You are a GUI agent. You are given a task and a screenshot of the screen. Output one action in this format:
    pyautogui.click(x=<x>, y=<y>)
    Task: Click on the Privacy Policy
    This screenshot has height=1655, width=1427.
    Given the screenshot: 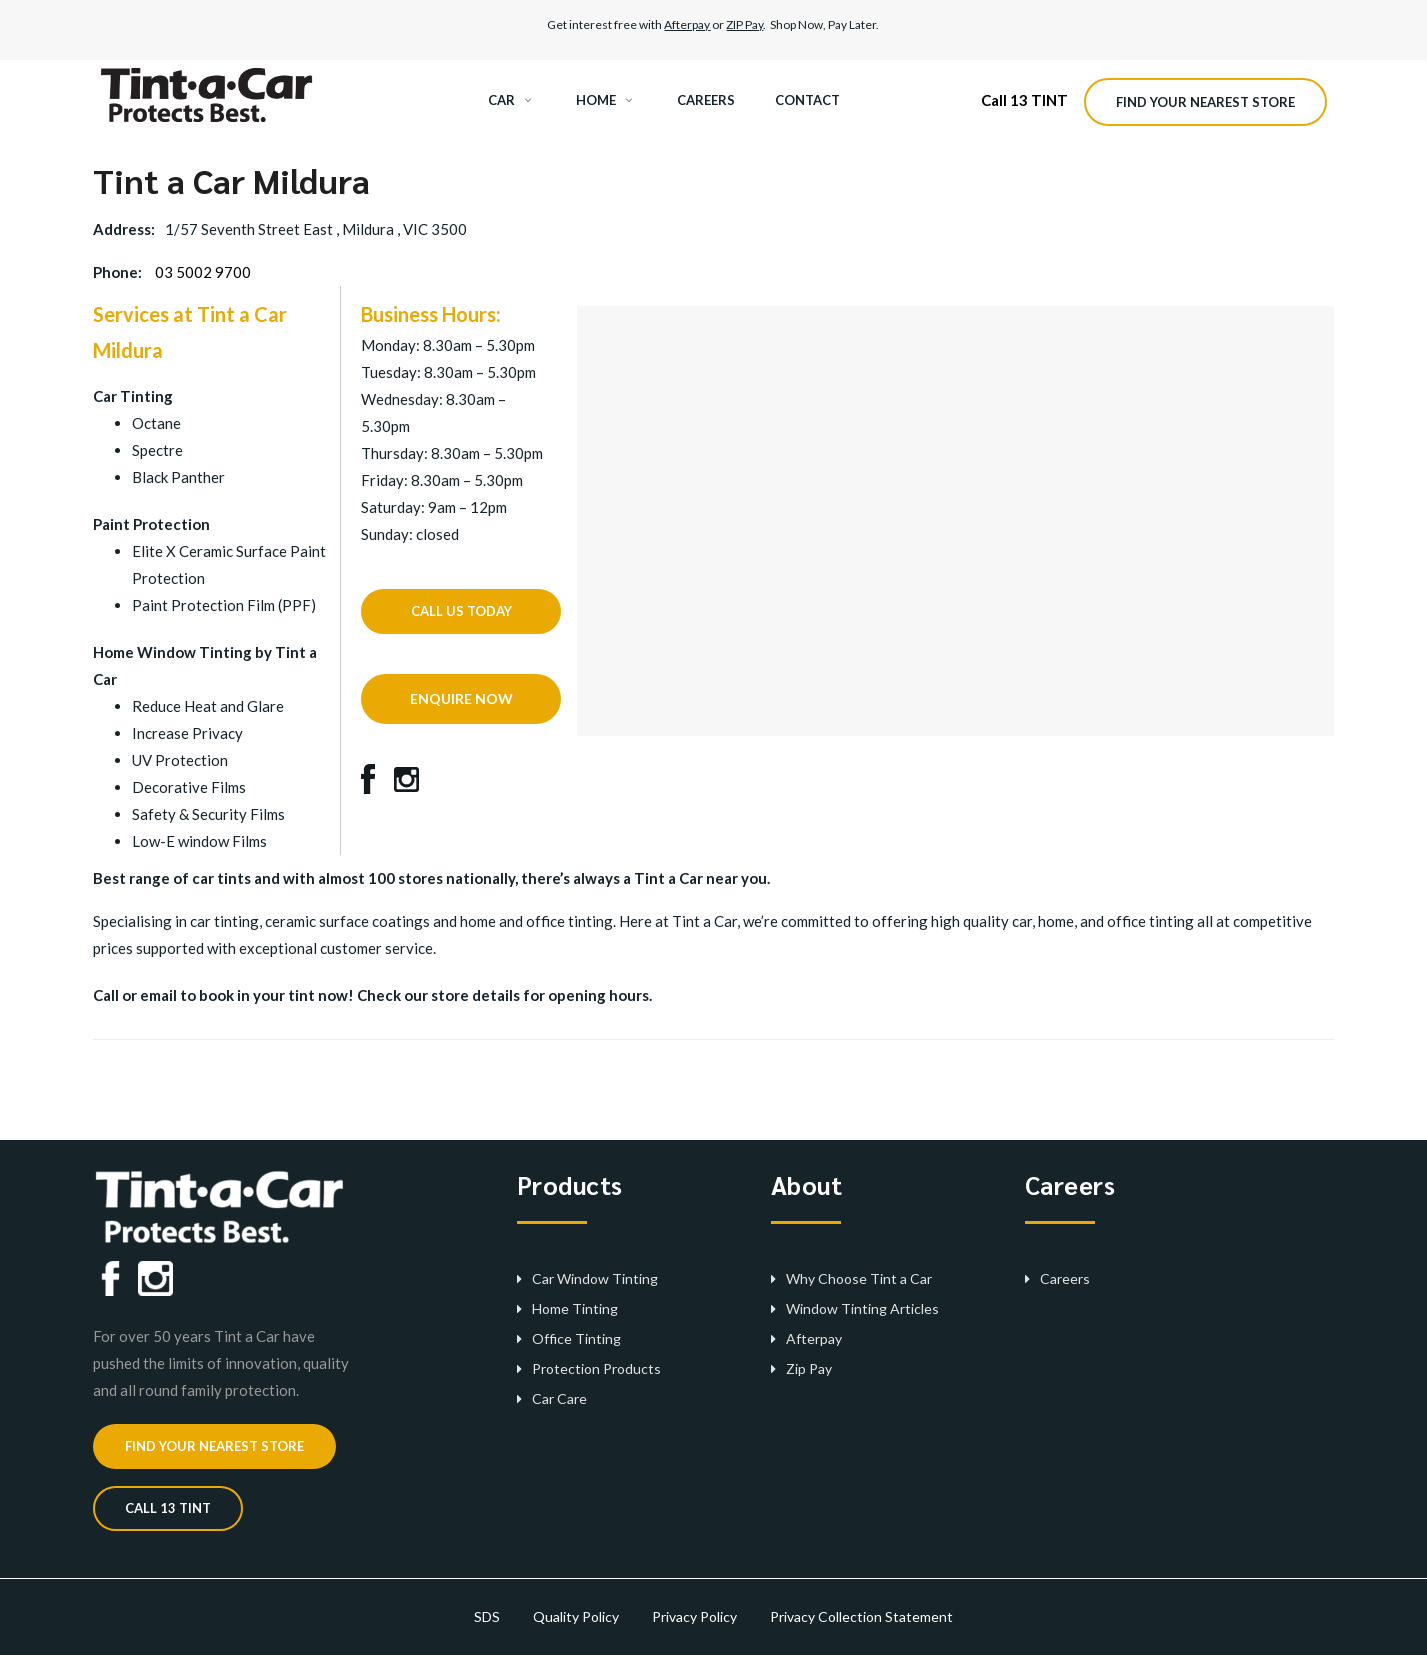 What is the action you would take?
    pyautogui.click(x=694, y=1616)
    